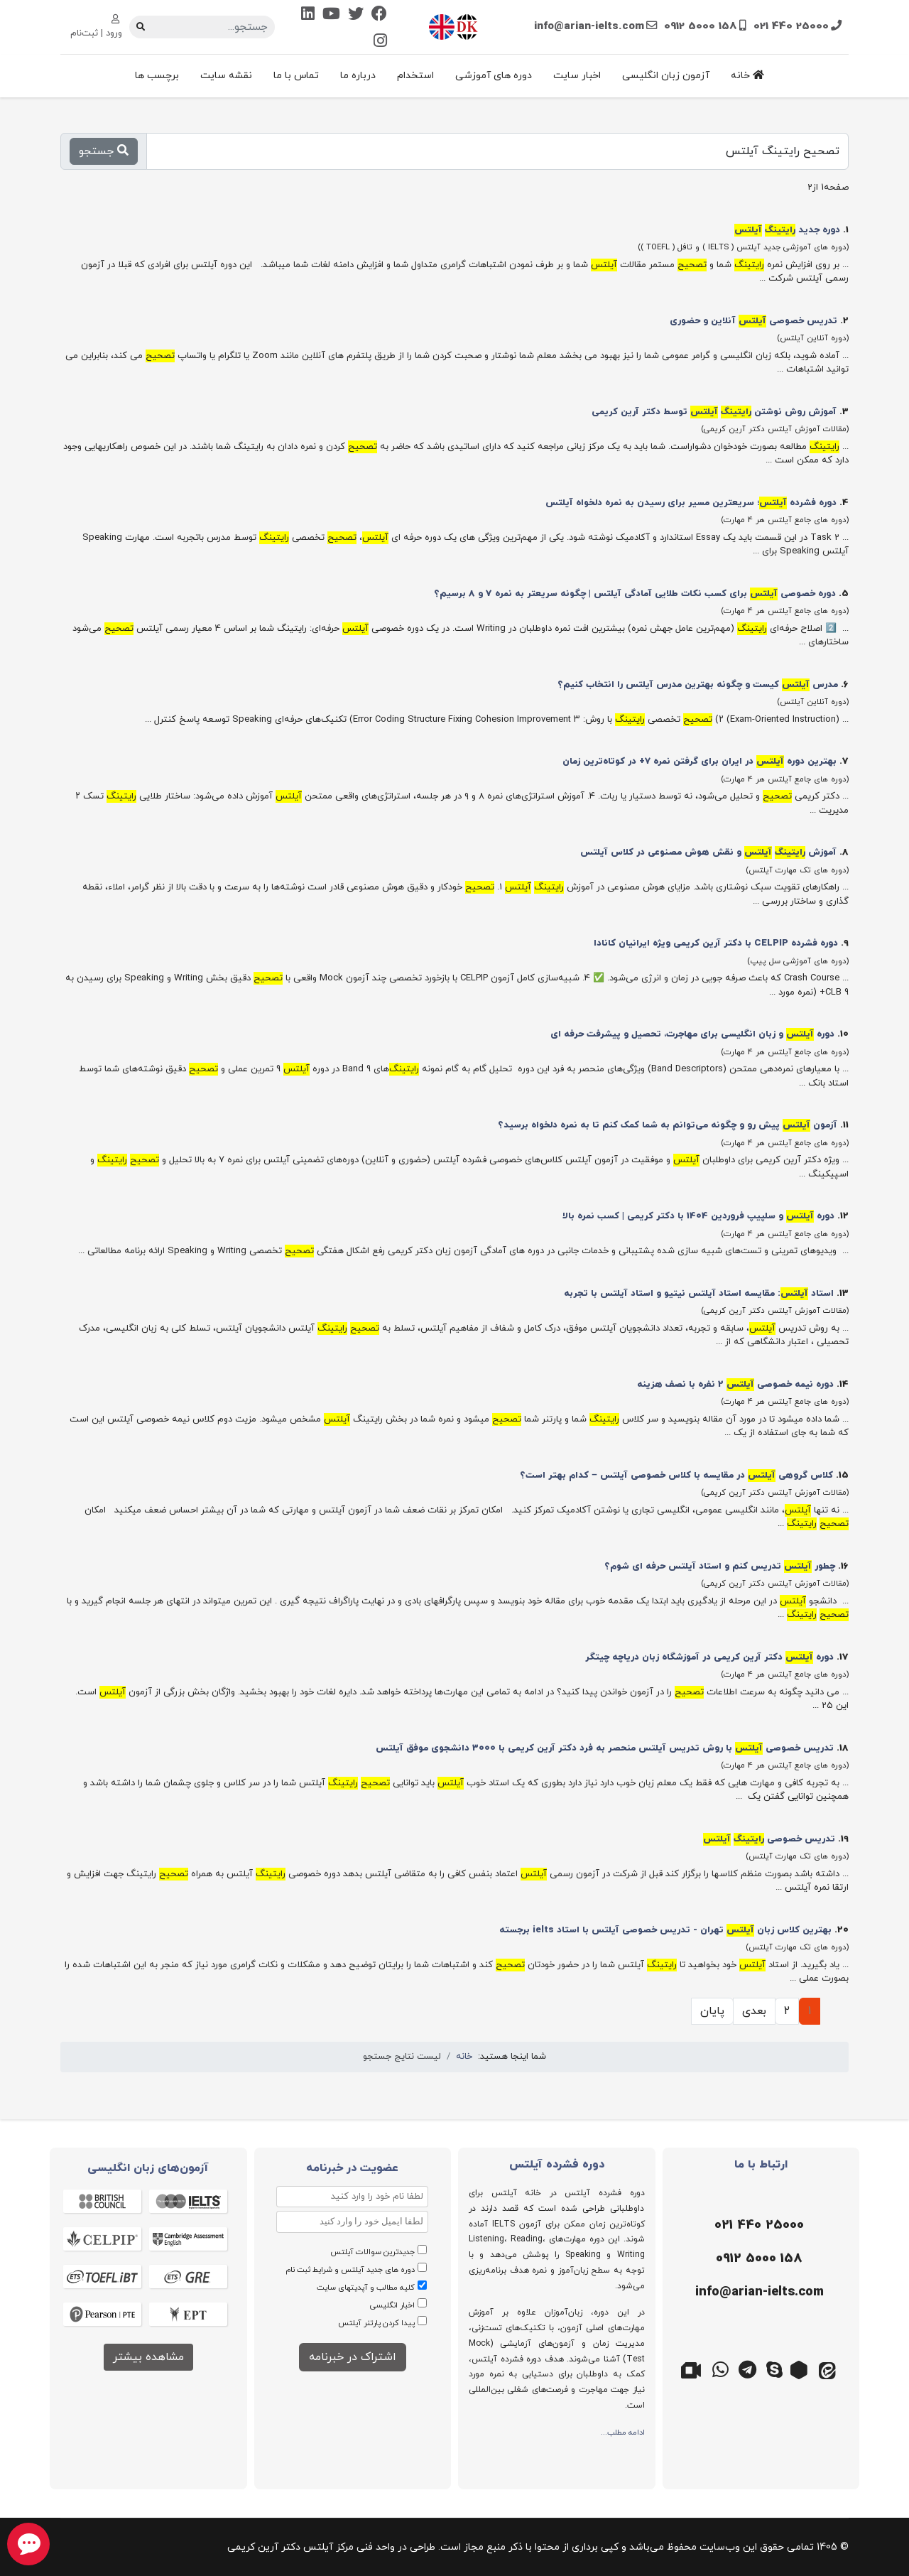 This screenshot has height=2576, width=909. Describe the element at coordinates (697, 684) in the screenshot. I see `مدرس کیست و چگونه بهترین مدرس آیلتس را انتخاب کنیم؟` at that location.